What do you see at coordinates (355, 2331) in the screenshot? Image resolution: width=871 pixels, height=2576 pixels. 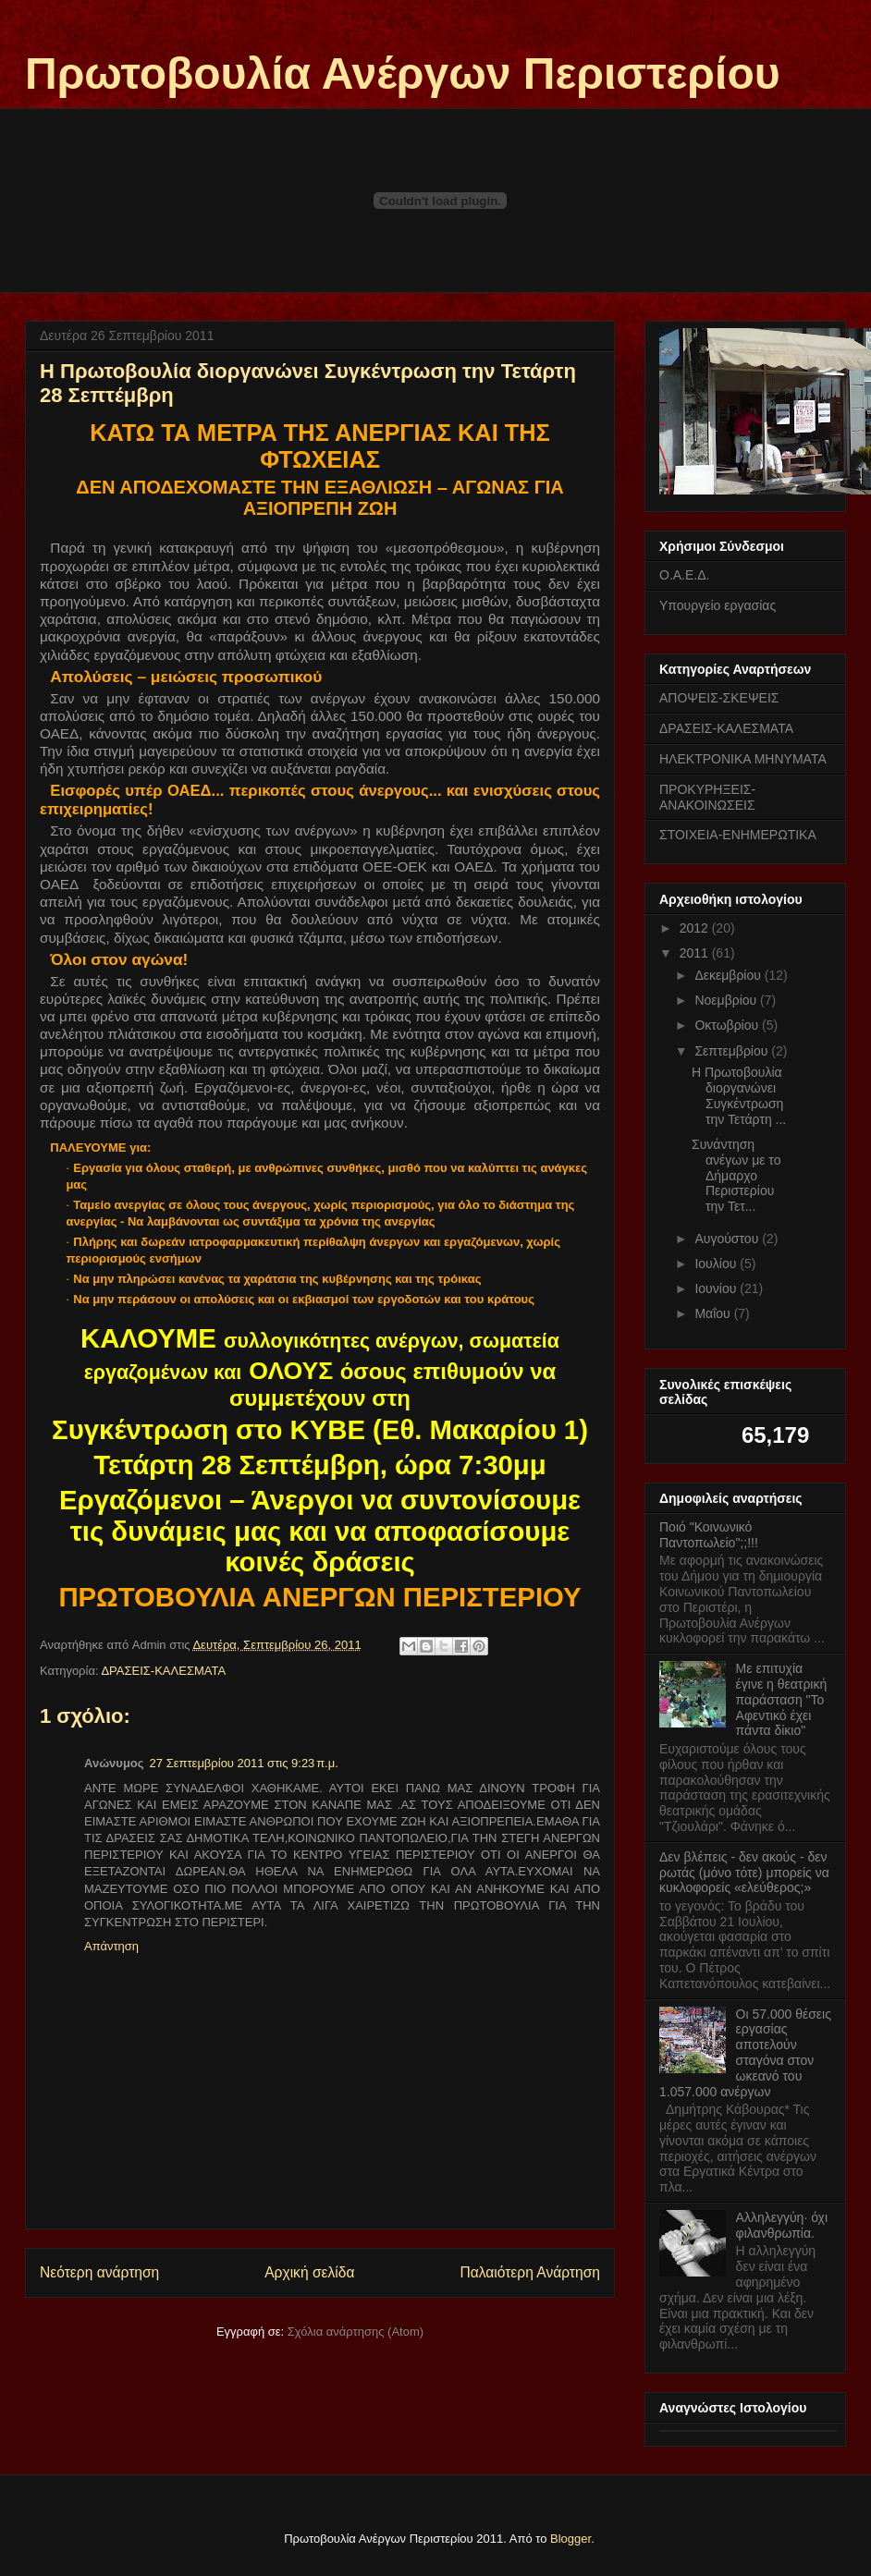 I see `Σχόλια ανάρτησης (Atom)` at bounding box center [355, 2331].